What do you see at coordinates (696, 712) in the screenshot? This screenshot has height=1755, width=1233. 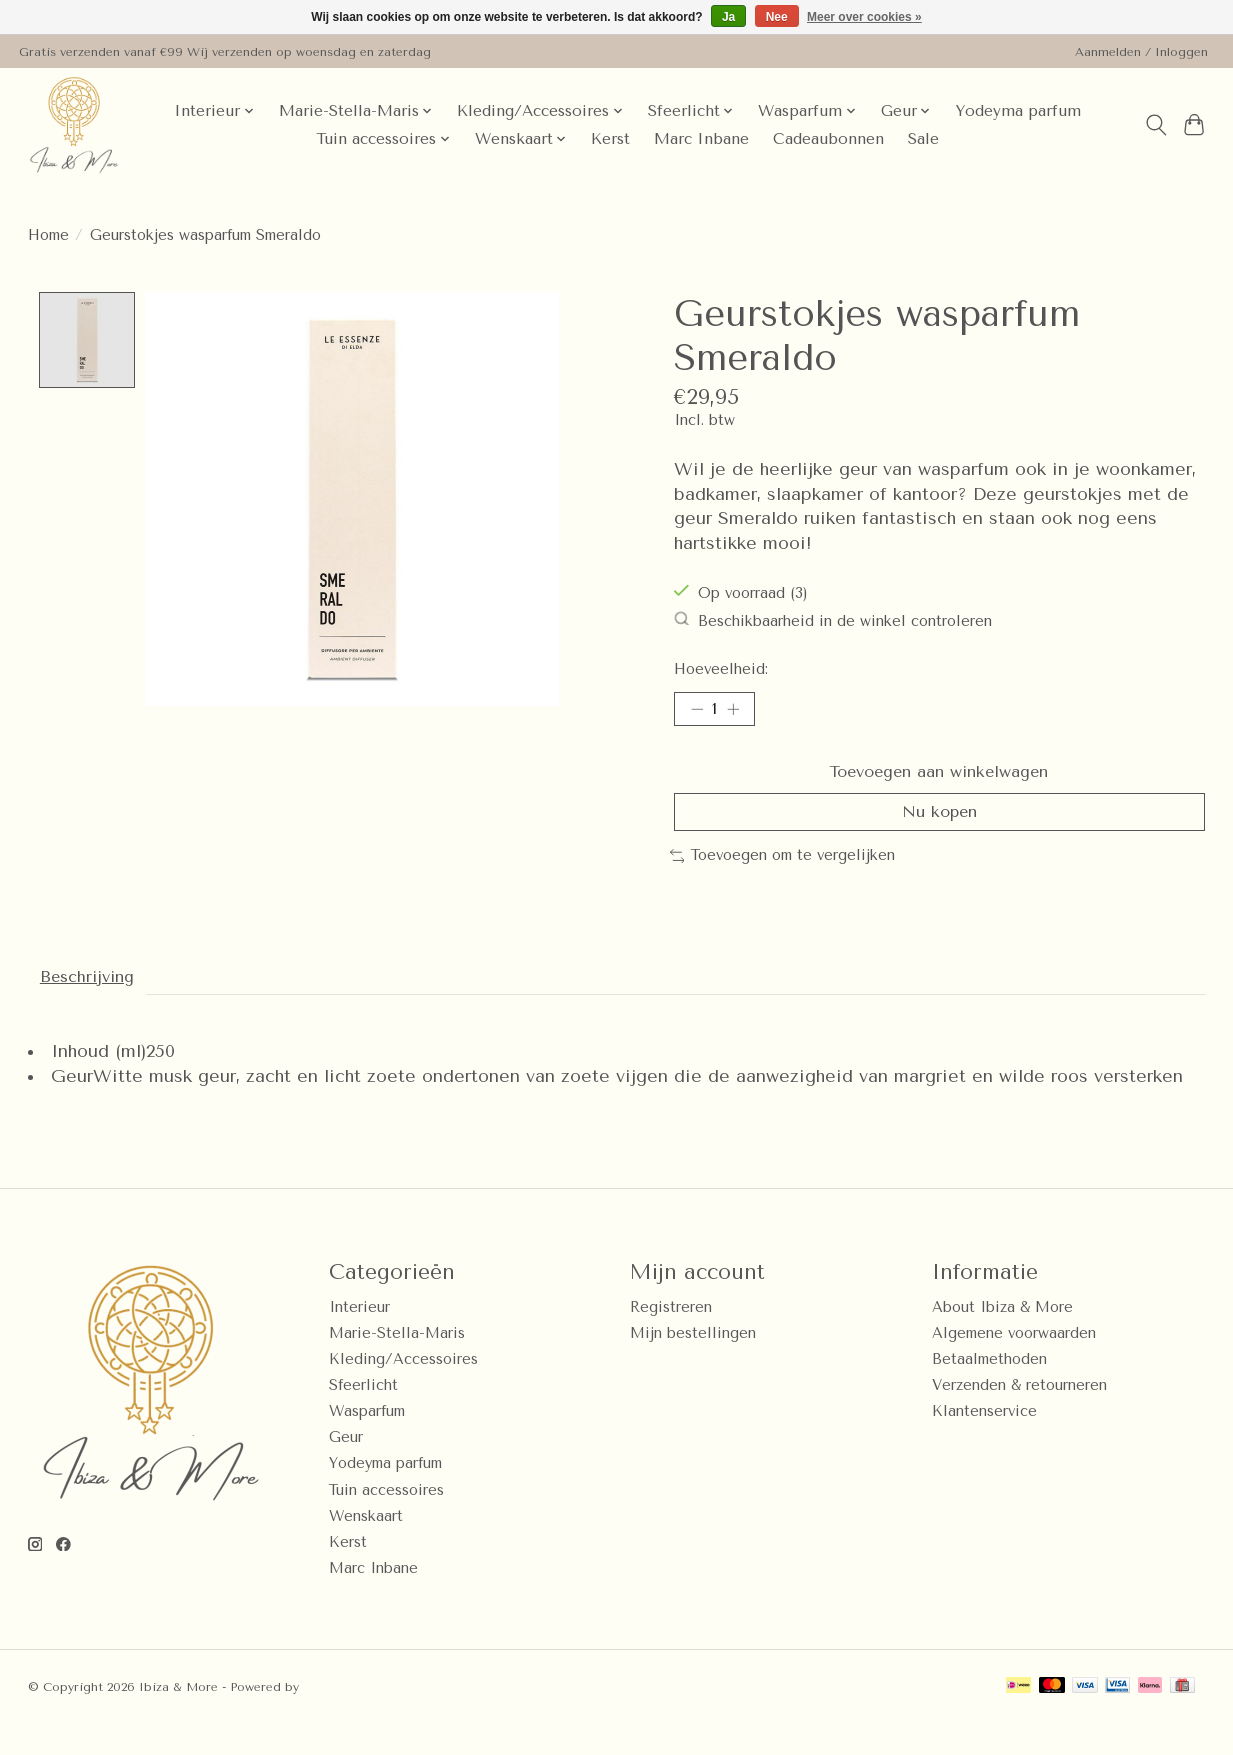 I see `[Hoeveelheid verlagen]` at bounding box center [696, 712].